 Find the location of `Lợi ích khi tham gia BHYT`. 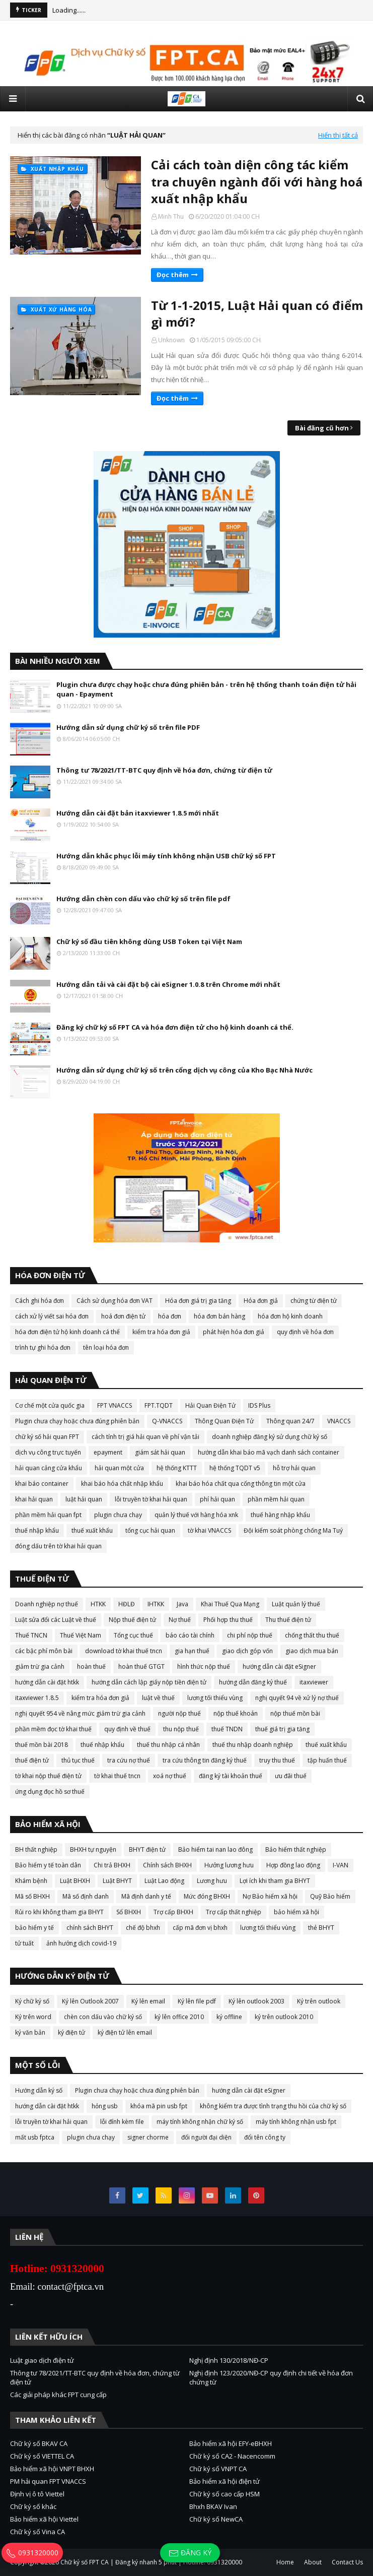

Lợi ích khi tham gia BHYT is located at coordinates (275, 1880).